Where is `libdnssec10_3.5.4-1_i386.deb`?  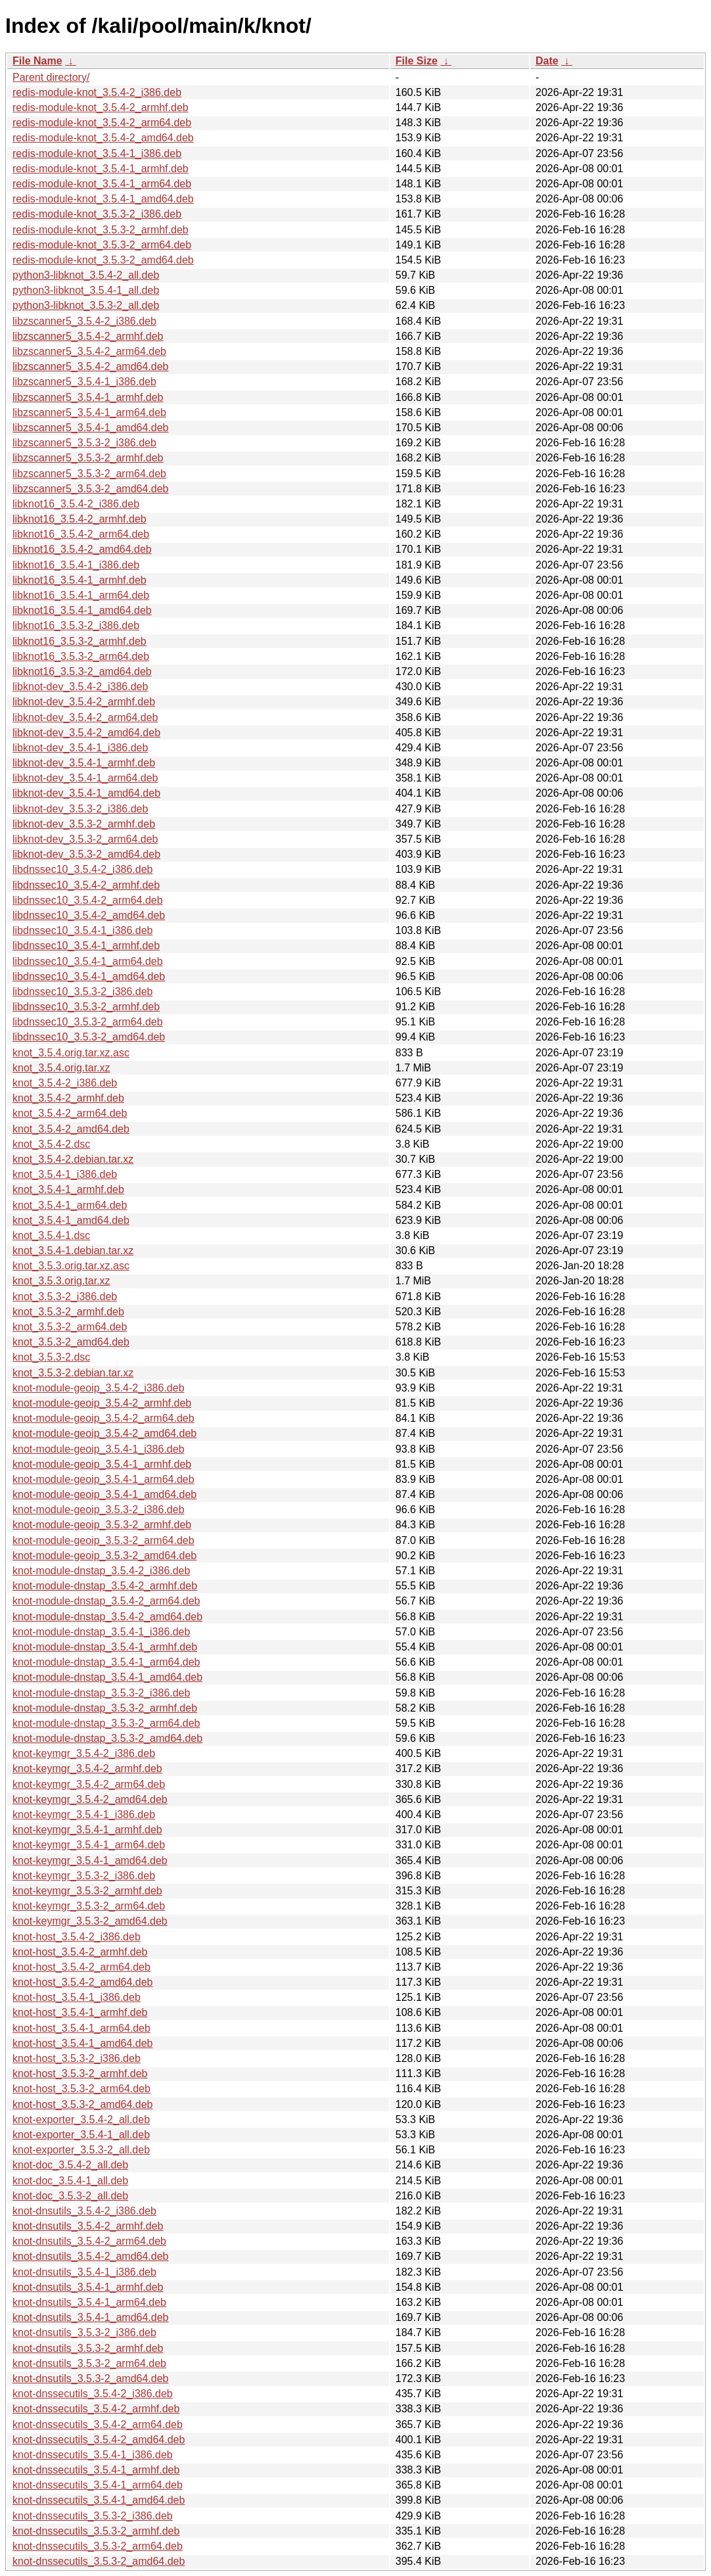
libdnssec10_3.5.4-1_i386.deb is located at coordinates (82, 930).